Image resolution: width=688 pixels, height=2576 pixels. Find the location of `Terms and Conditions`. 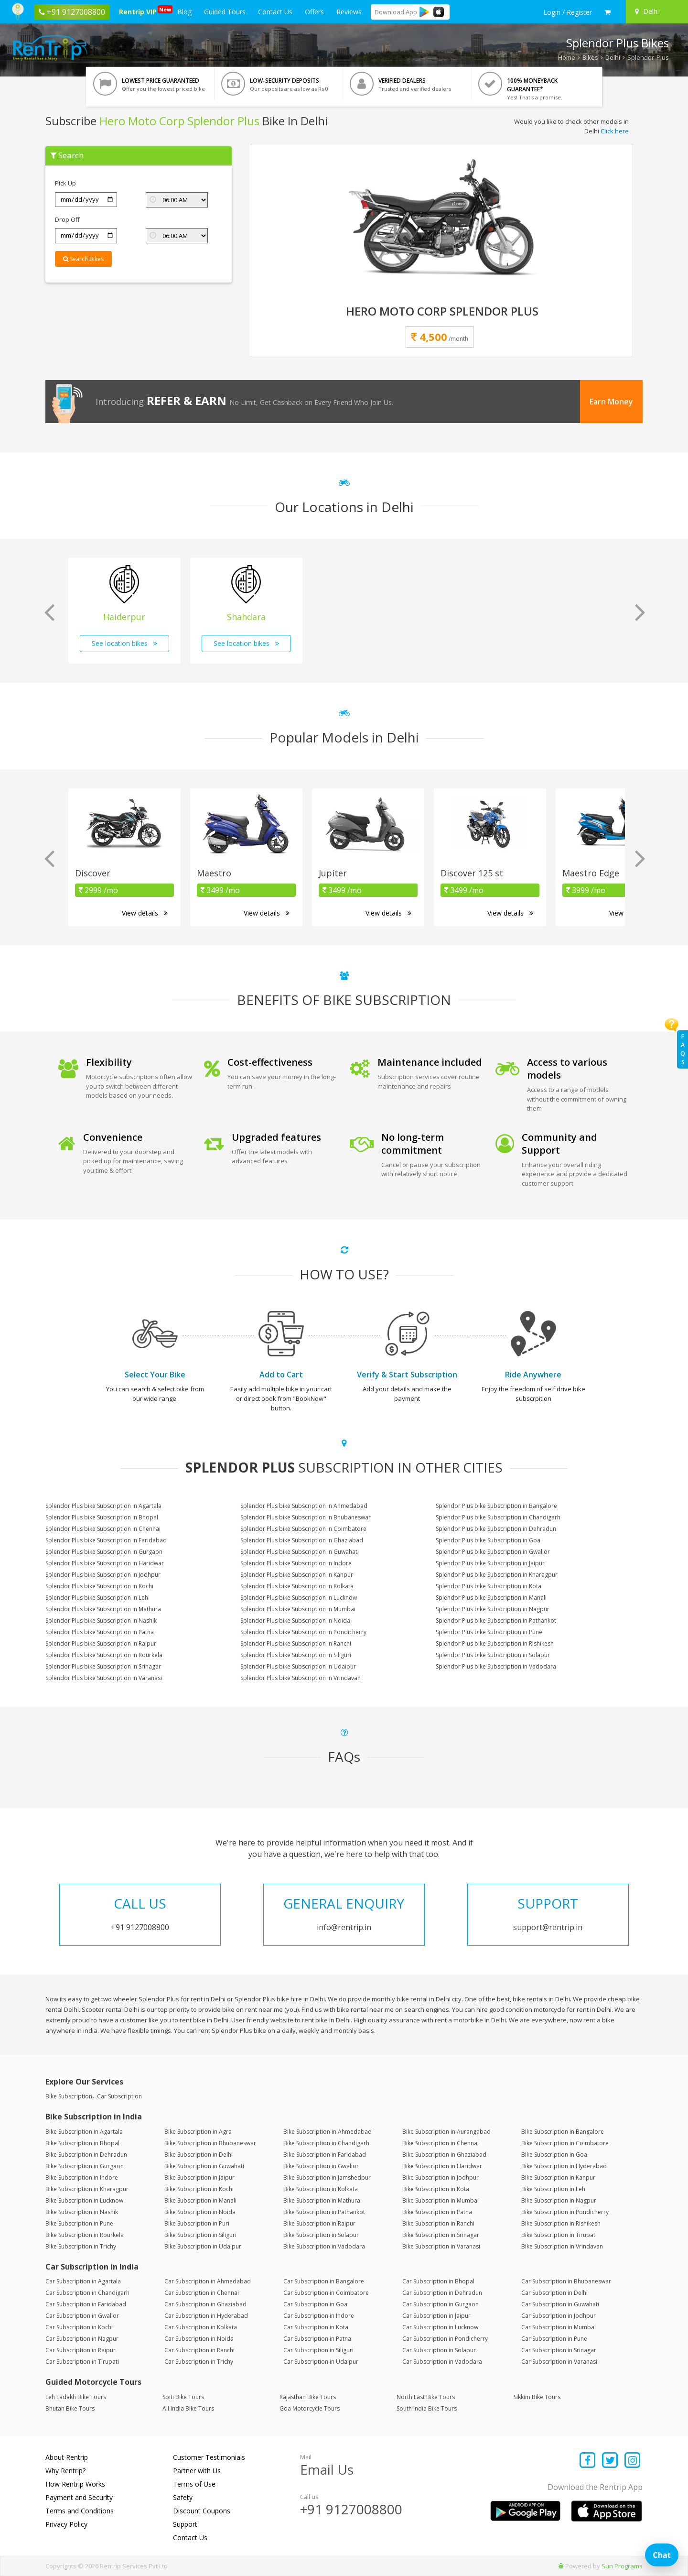

Terms and Conditions is located at coordinates (79, 2510).